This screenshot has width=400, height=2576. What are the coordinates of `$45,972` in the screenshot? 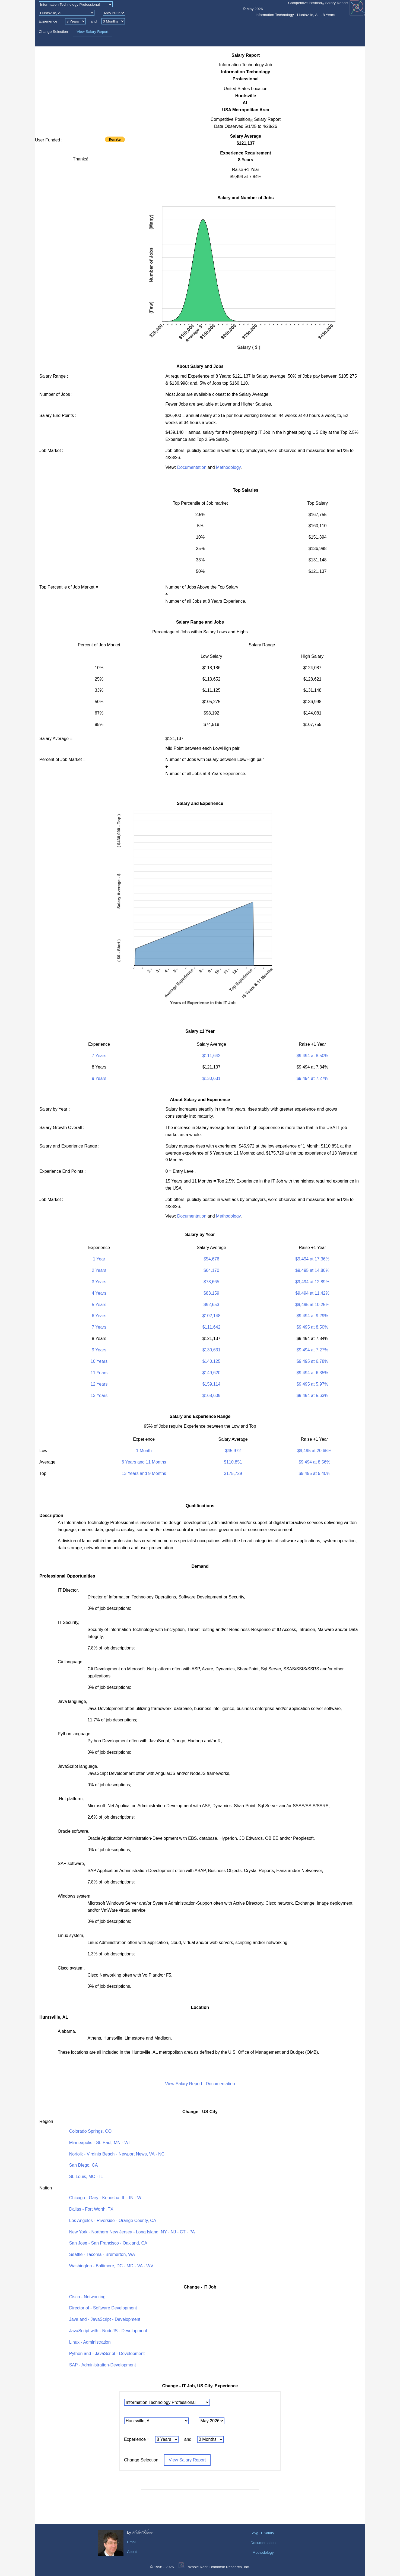 It's located at (233, 1450).